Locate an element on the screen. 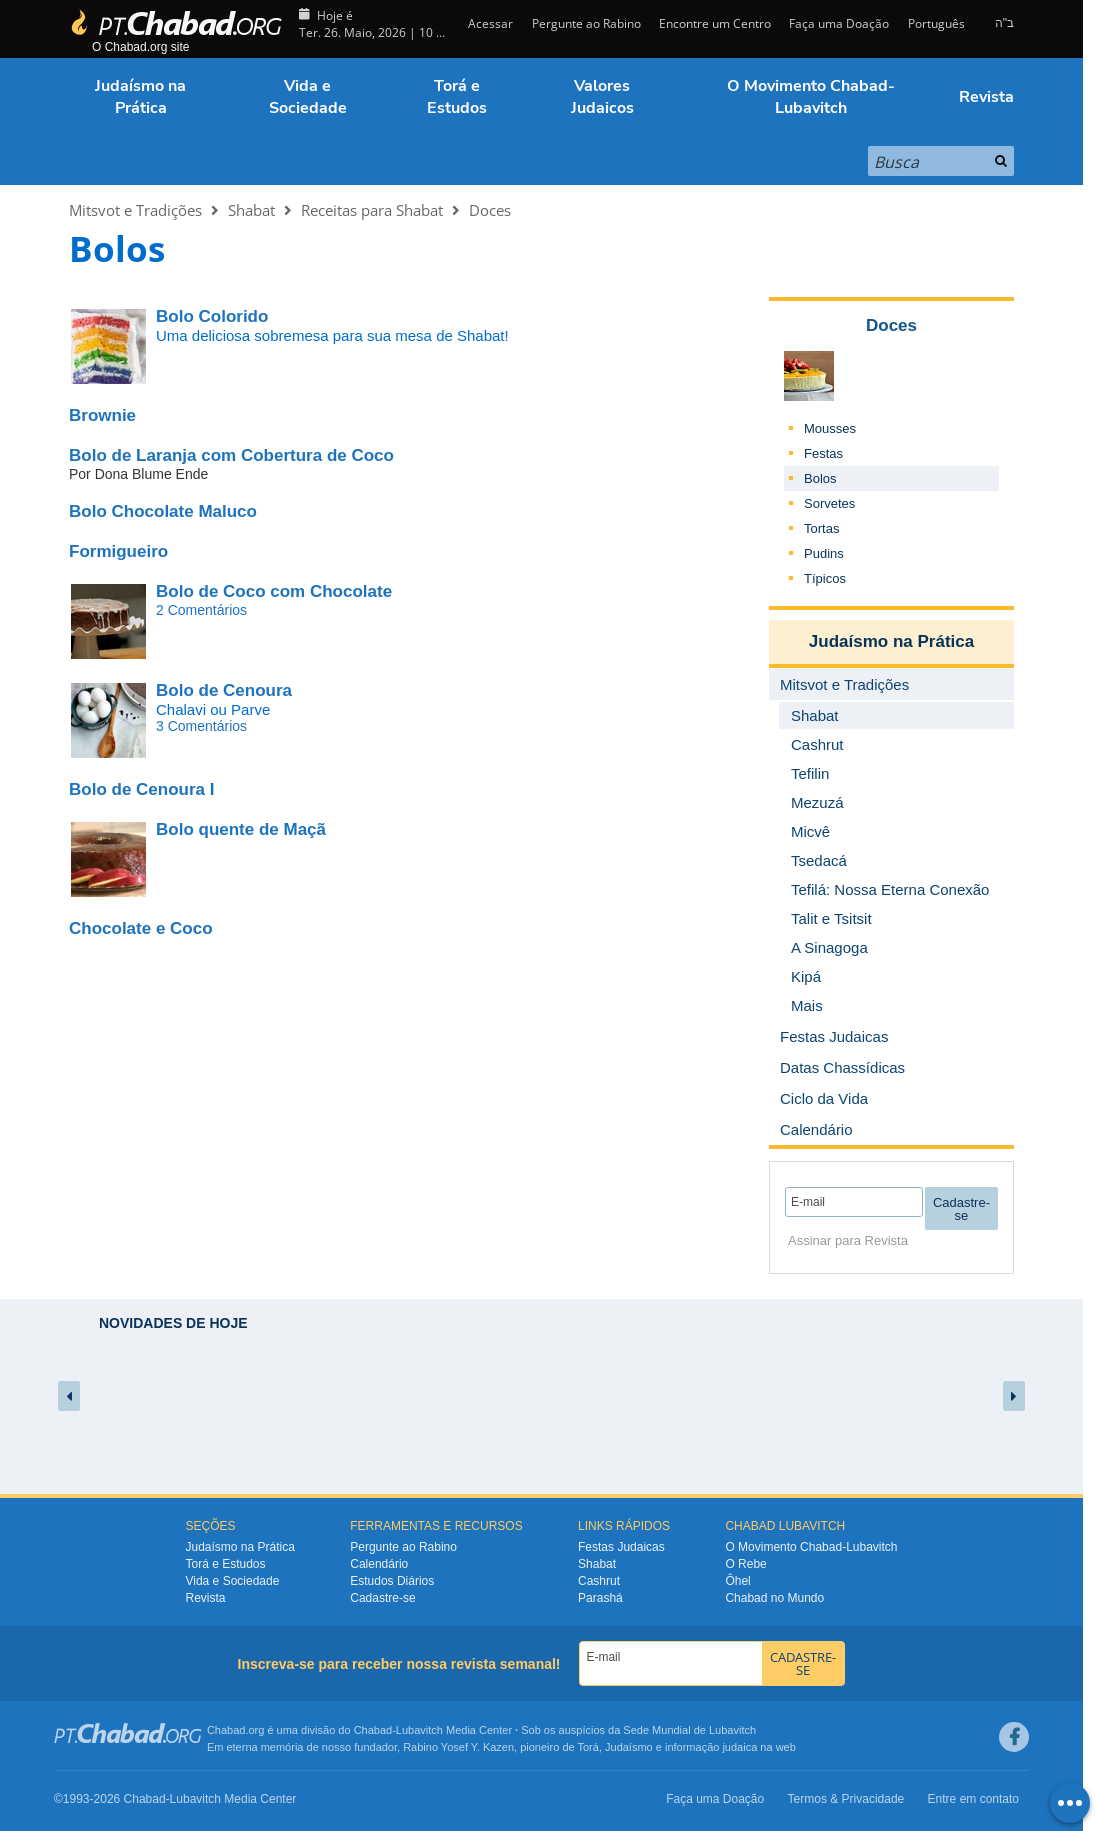 Image resolution: width=1098 pixels, height=1831 pixels. Judaísmo is located at coordinates (629, 1747).